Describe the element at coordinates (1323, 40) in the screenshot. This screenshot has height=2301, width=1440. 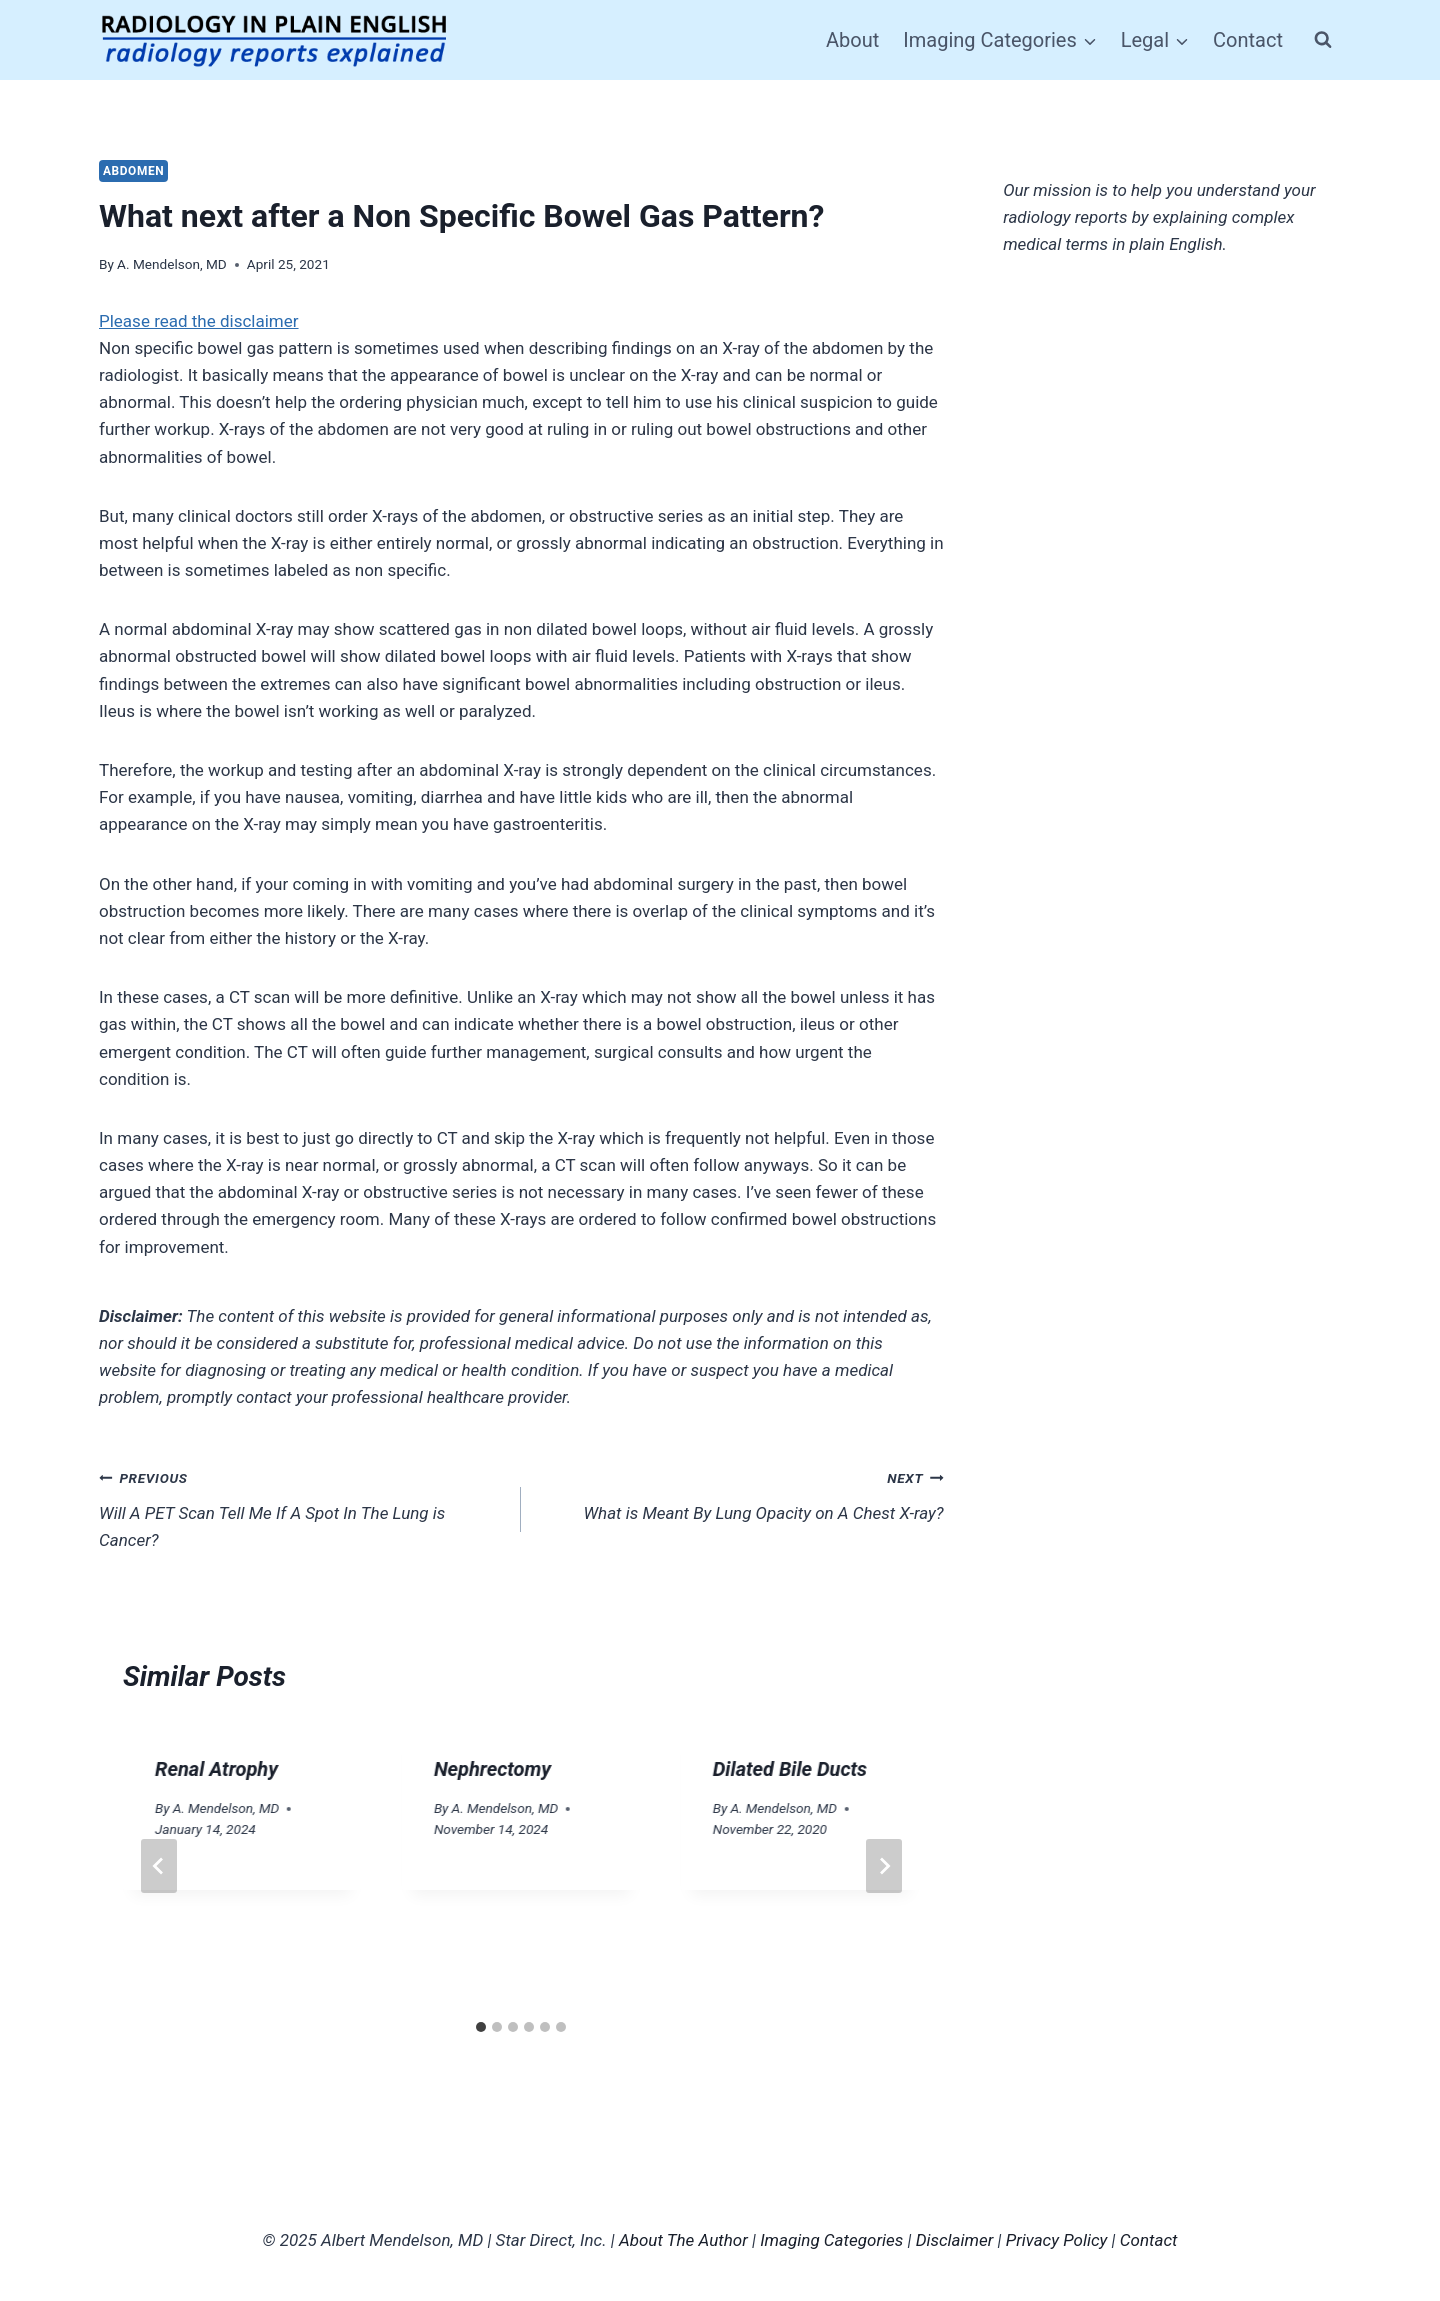
I see `[View Search Form]` at that location.